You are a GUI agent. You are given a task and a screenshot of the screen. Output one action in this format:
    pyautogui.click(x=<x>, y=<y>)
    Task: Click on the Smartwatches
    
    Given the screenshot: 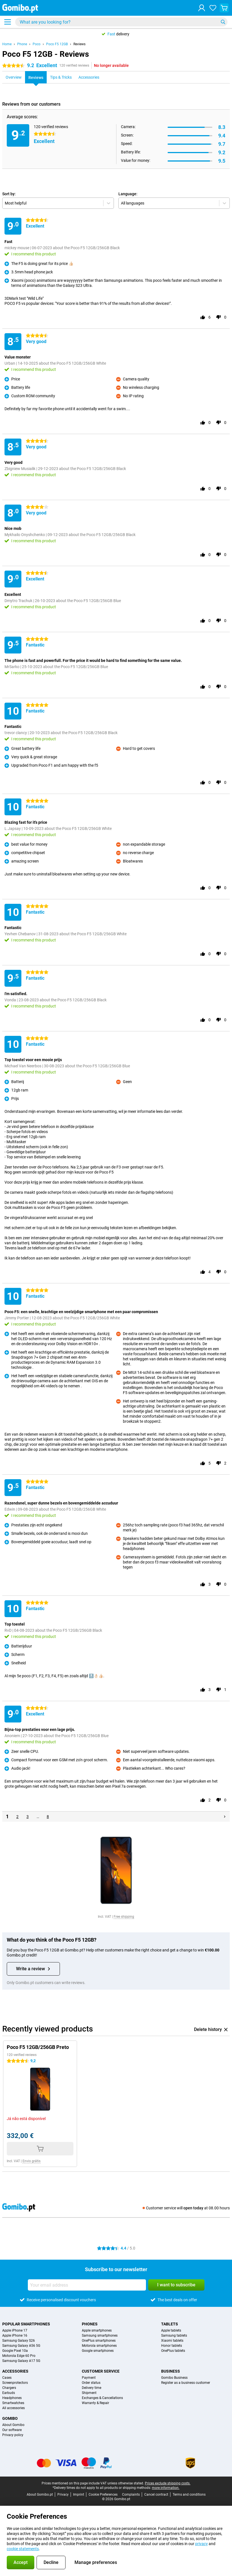 What is the action you would take?
    pyautogui.click(x=13, y=2403)
    